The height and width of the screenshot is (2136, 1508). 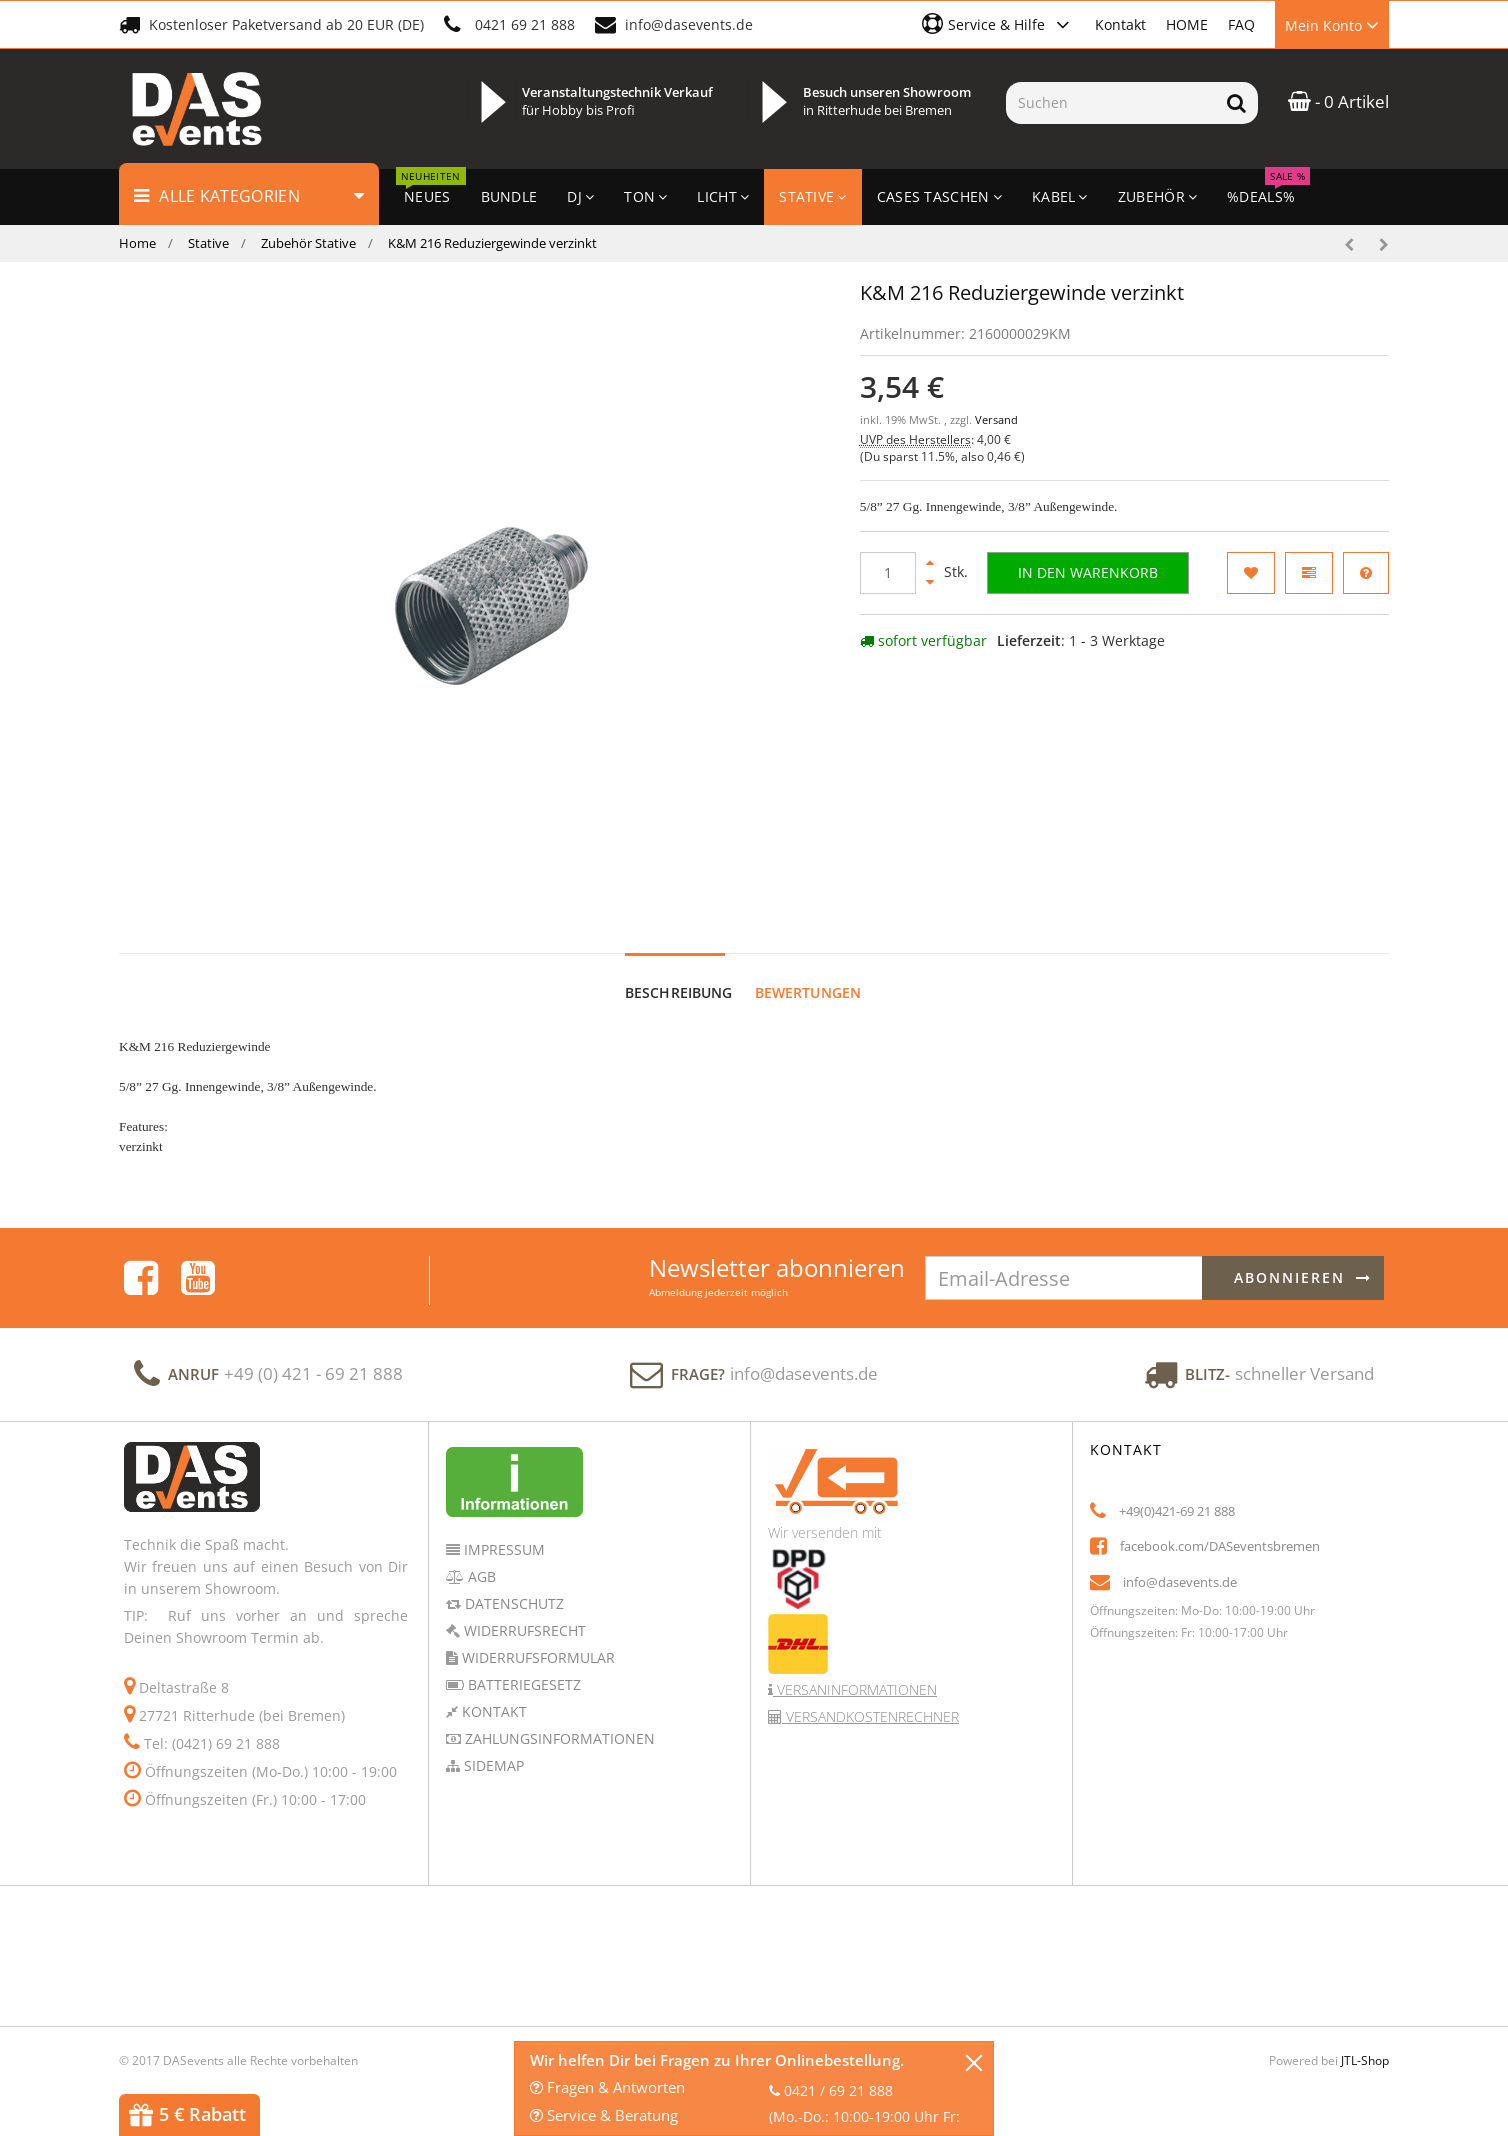 What do you see at coordinates (870, 1697) in the screenshot?
I see `Versandkostenrechner` at bounding box center [870, 1697].